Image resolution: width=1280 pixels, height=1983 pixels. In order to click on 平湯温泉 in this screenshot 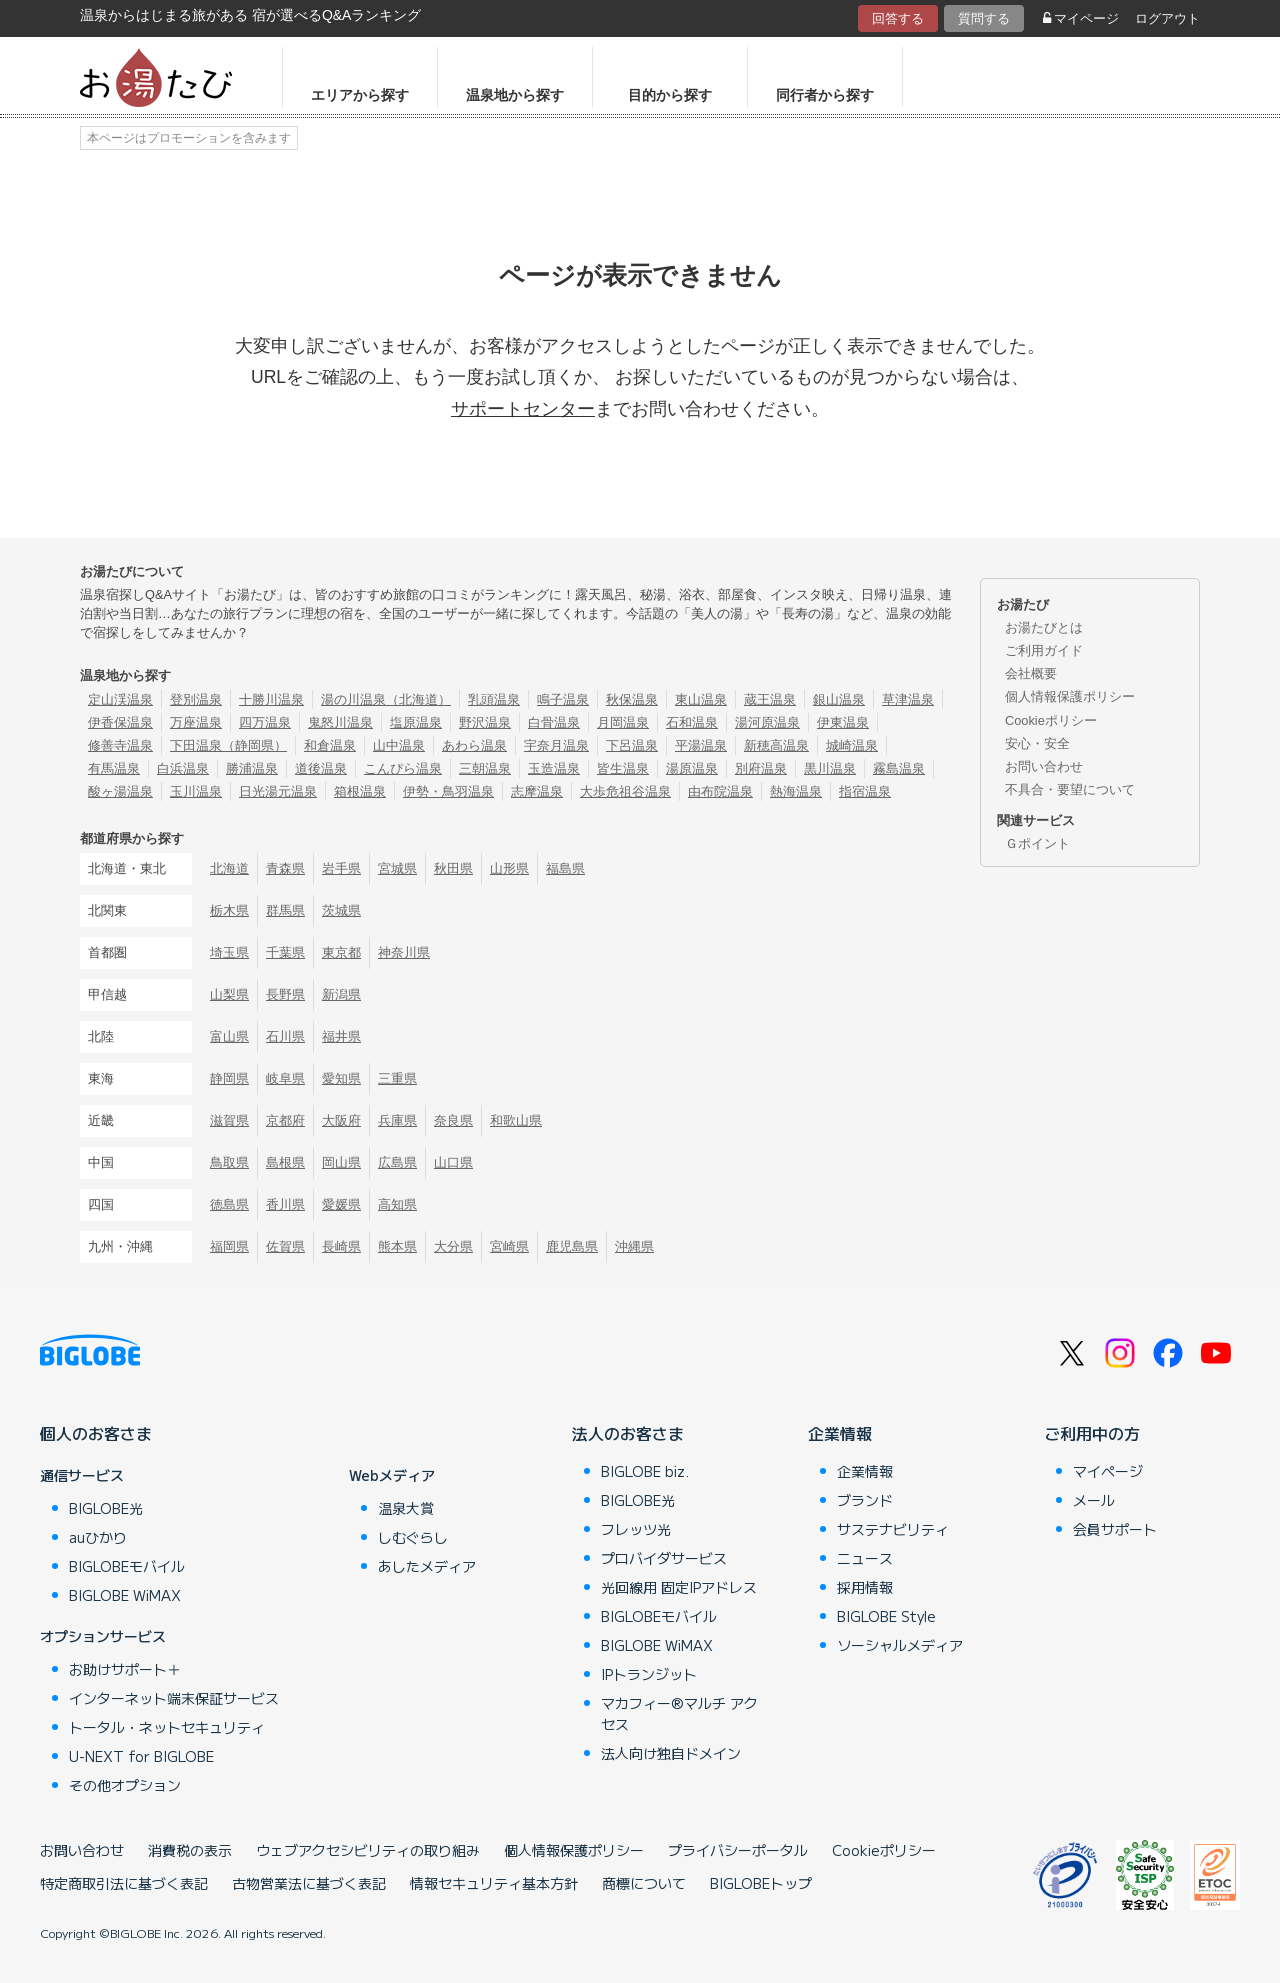, I will do `click(701, 745)`.